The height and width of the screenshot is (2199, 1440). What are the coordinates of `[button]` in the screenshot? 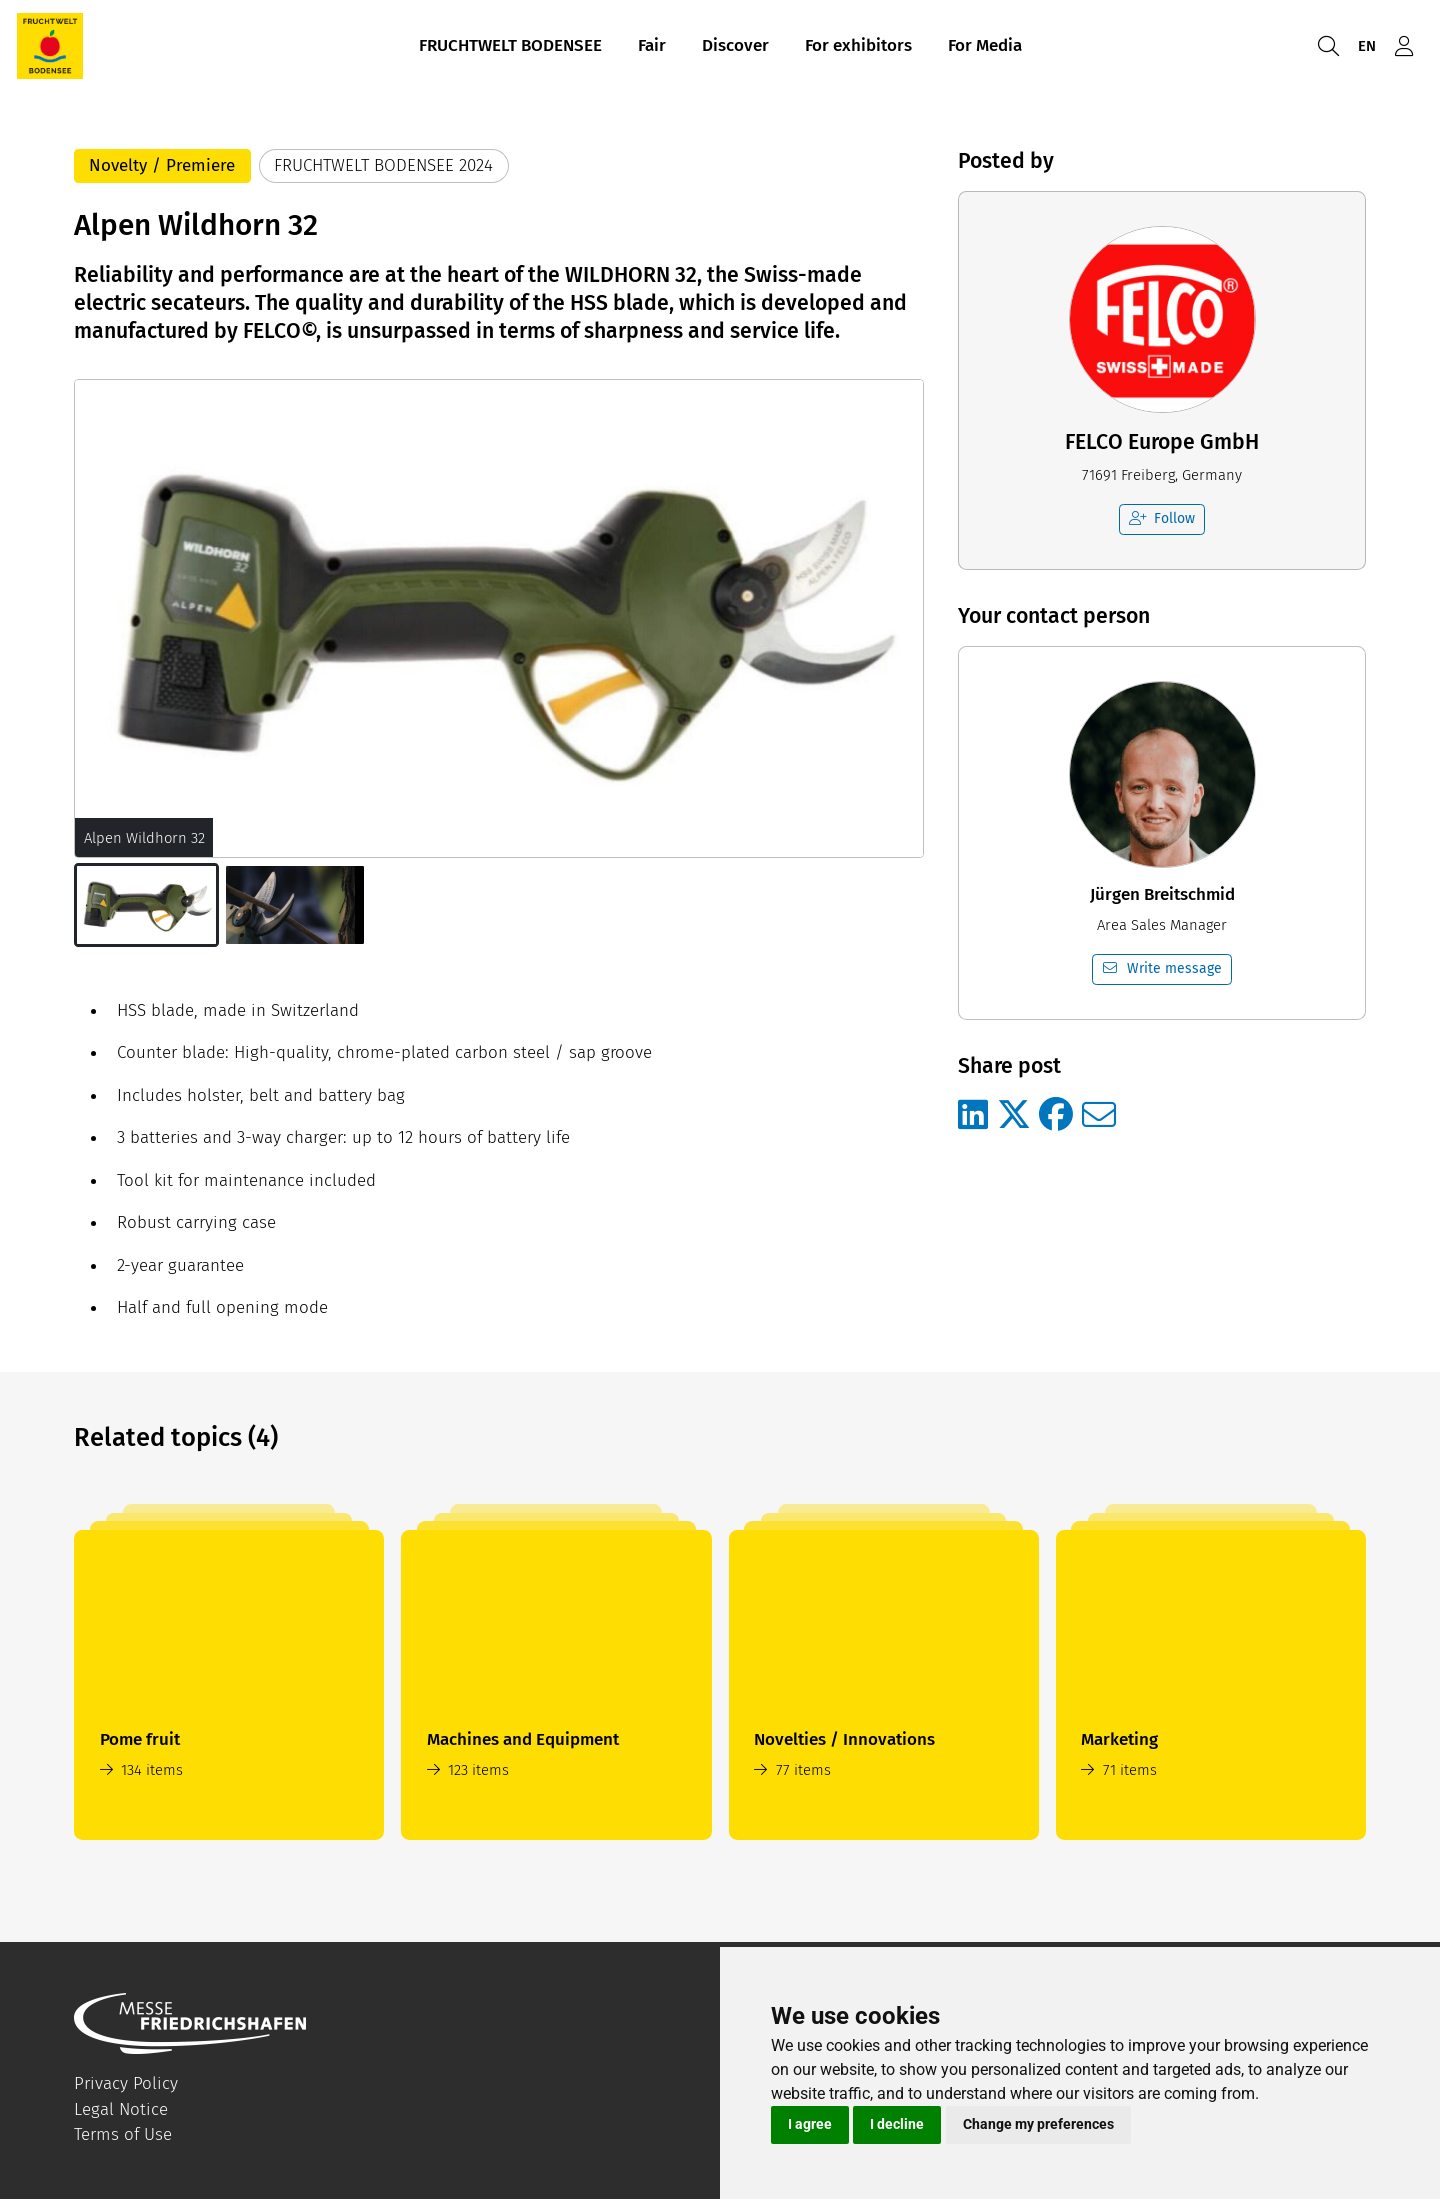 It's located at (146, 905).